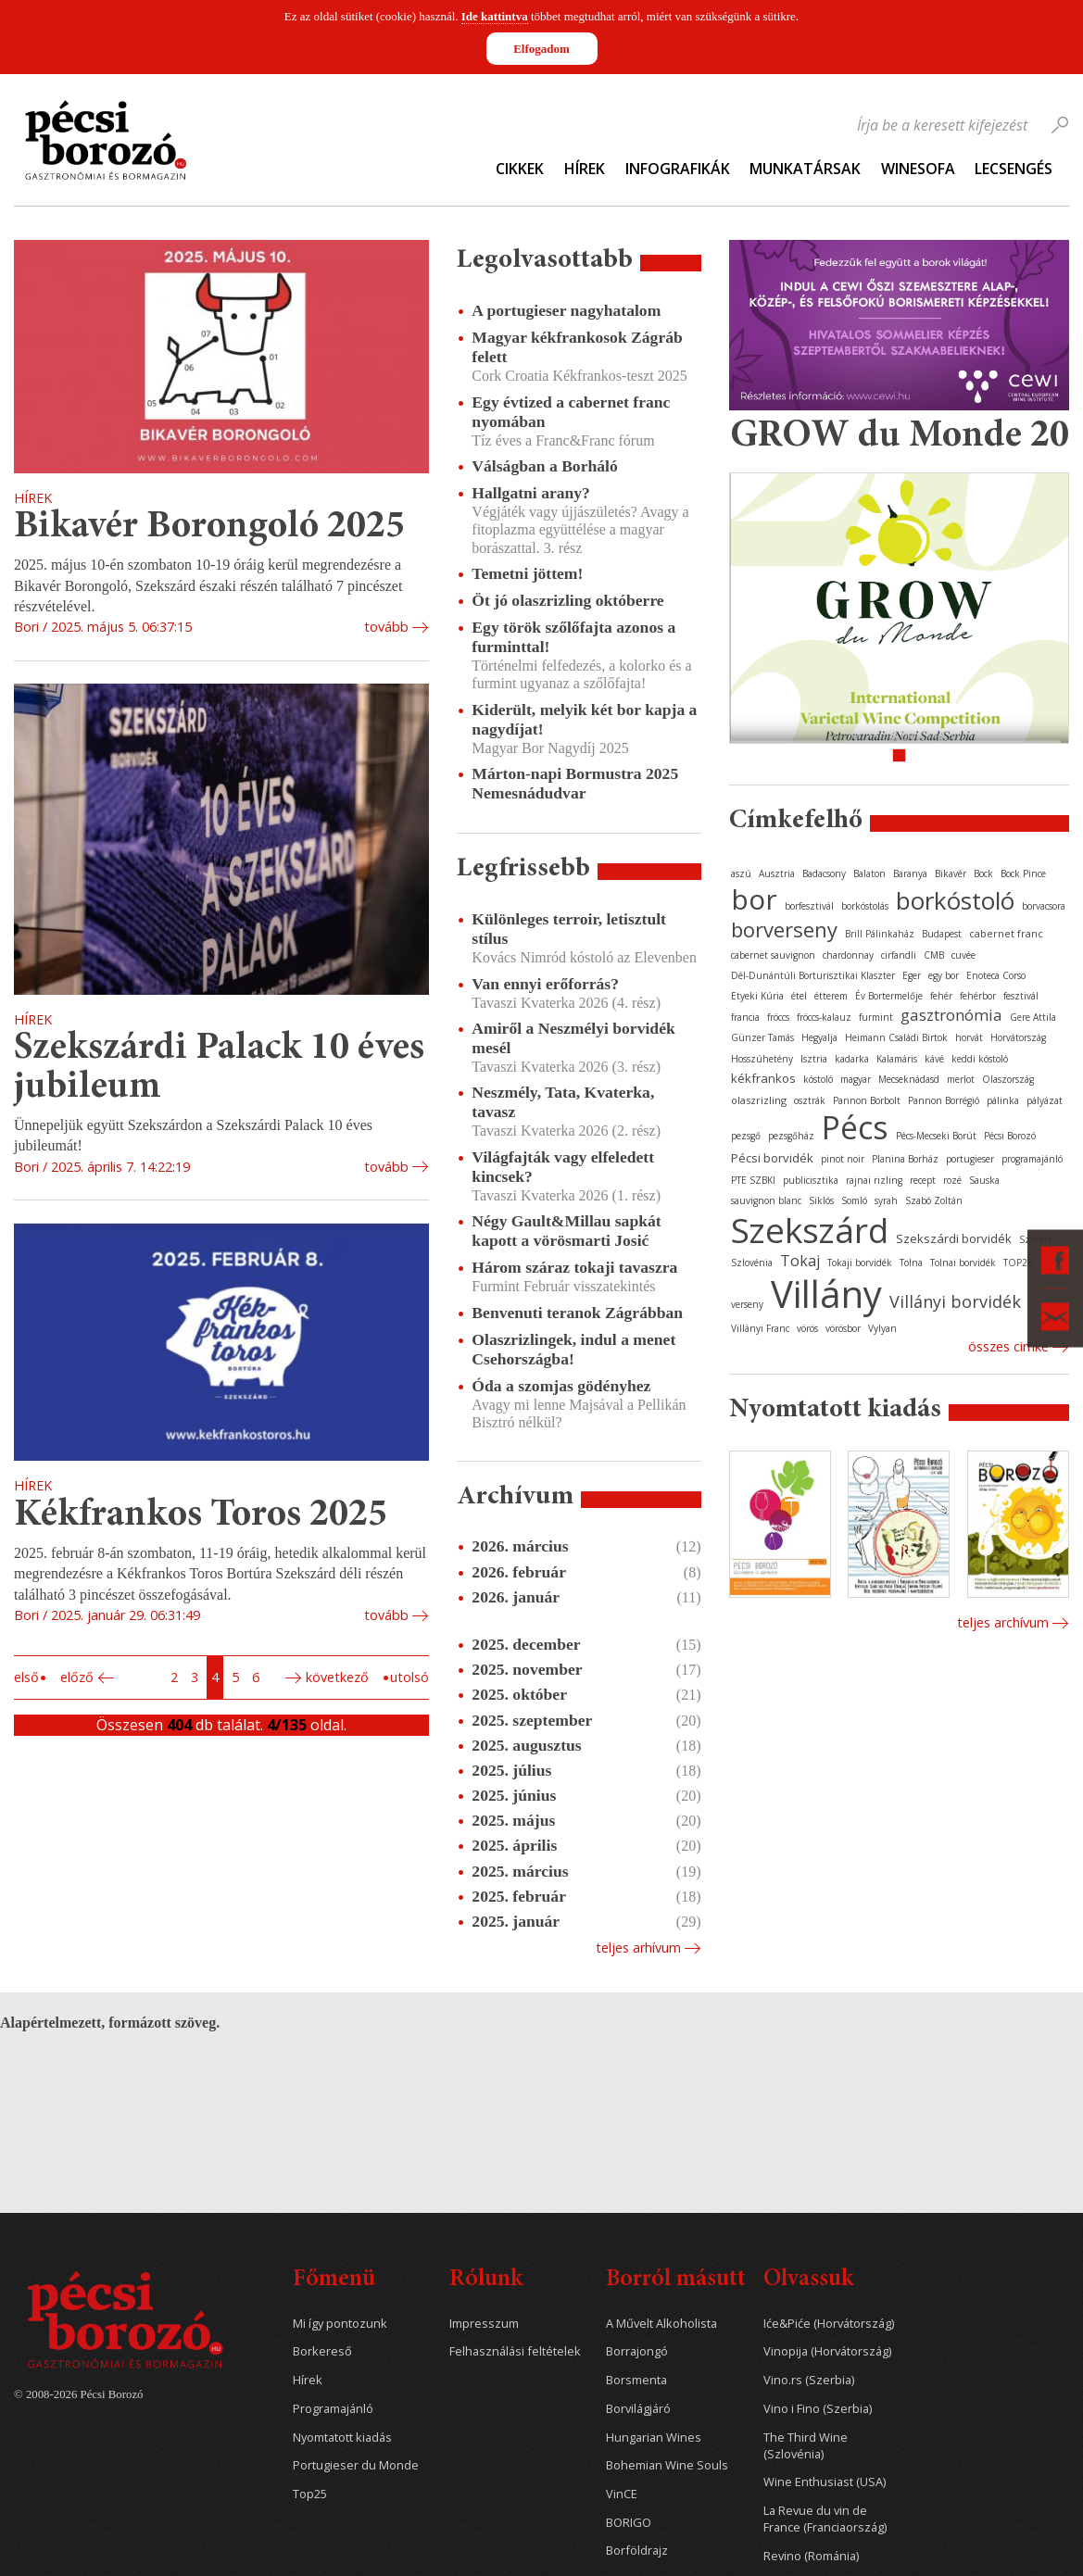 The height and width of the screenshot is (2576, 1083). What do you see at coordinates (784, 929) in the screenshot?
I see `borverseny` at bounding box center [784, 929].